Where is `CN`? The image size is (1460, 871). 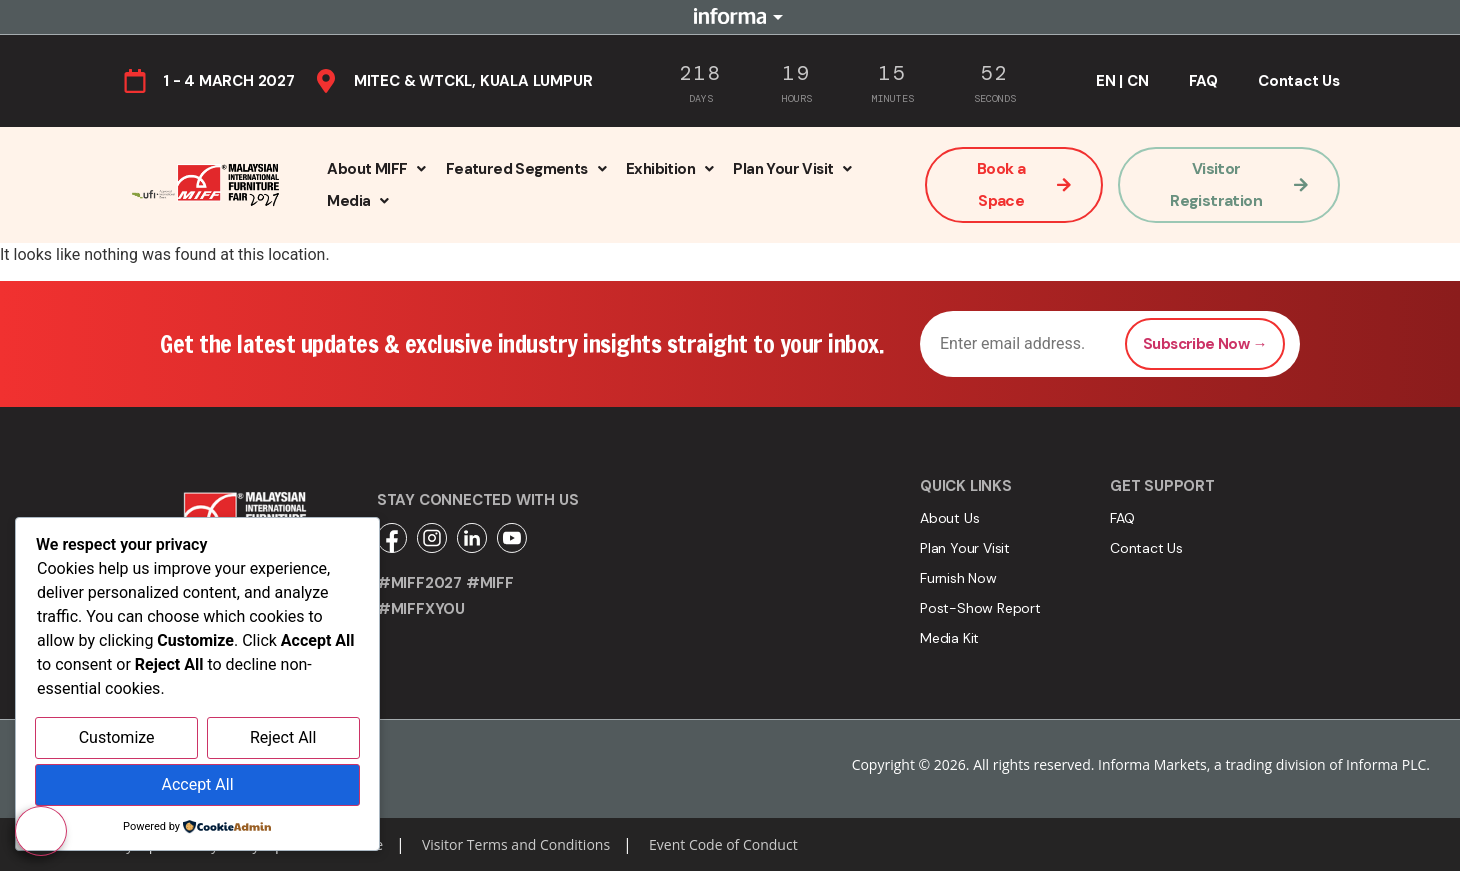 CN is located at coordinates (1138, 81).